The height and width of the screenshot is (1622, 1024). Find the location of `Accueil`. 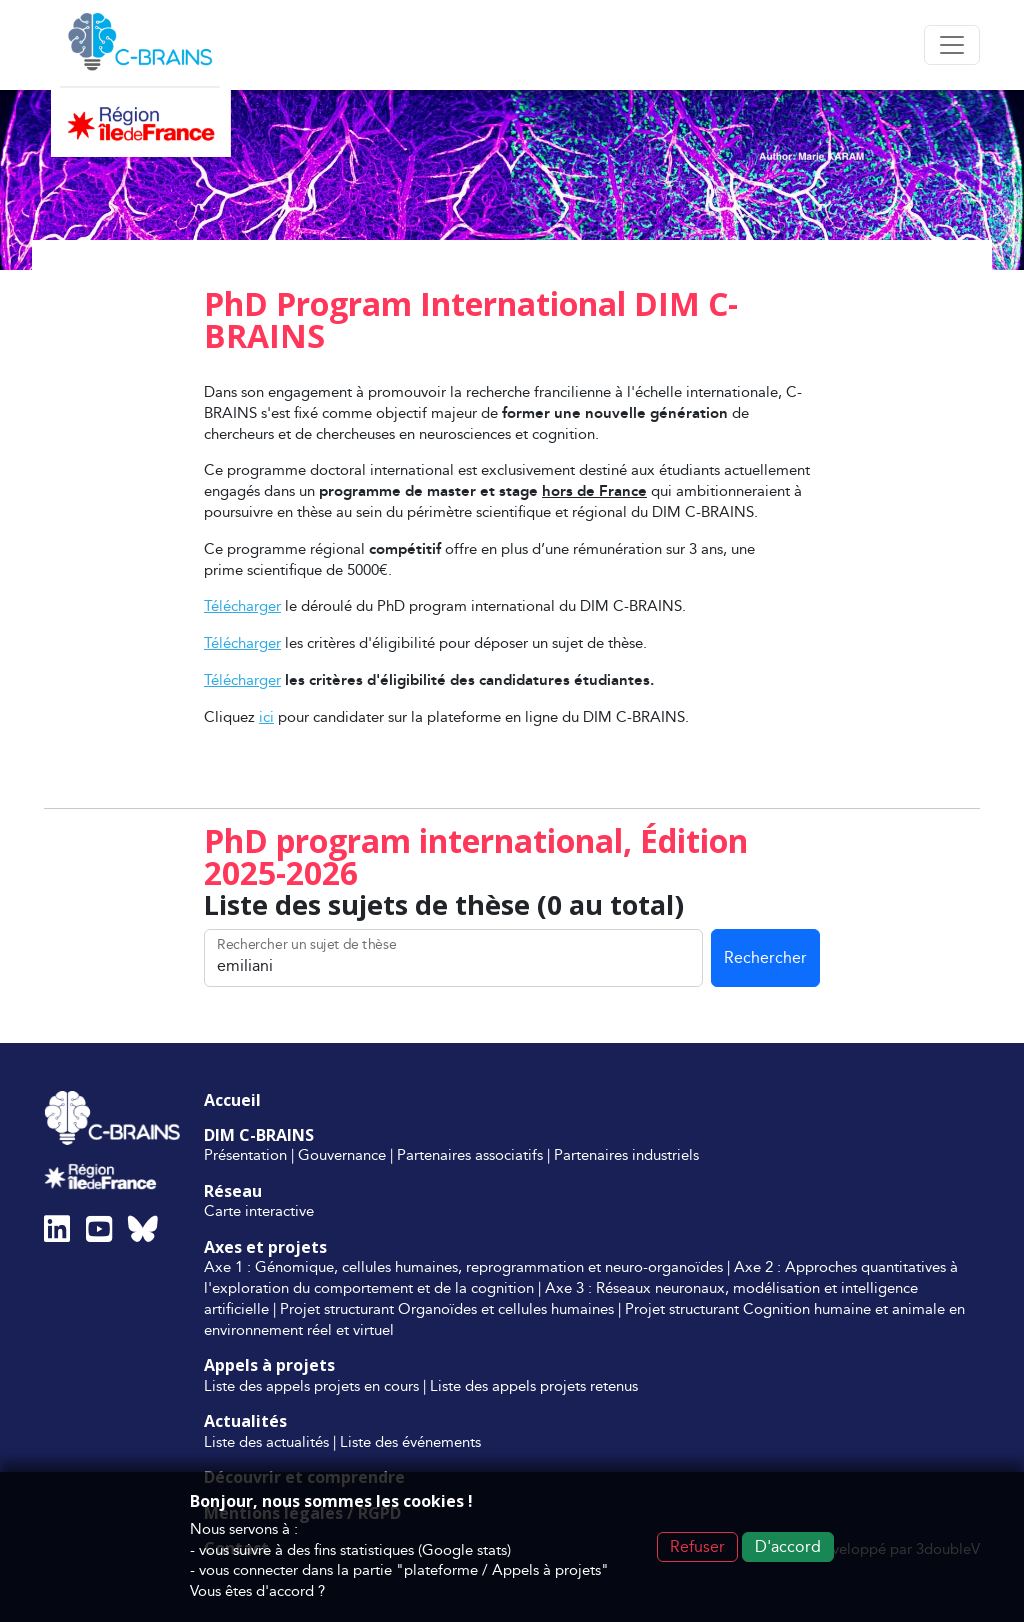

Accueil is located at coordinates (232, 1100).